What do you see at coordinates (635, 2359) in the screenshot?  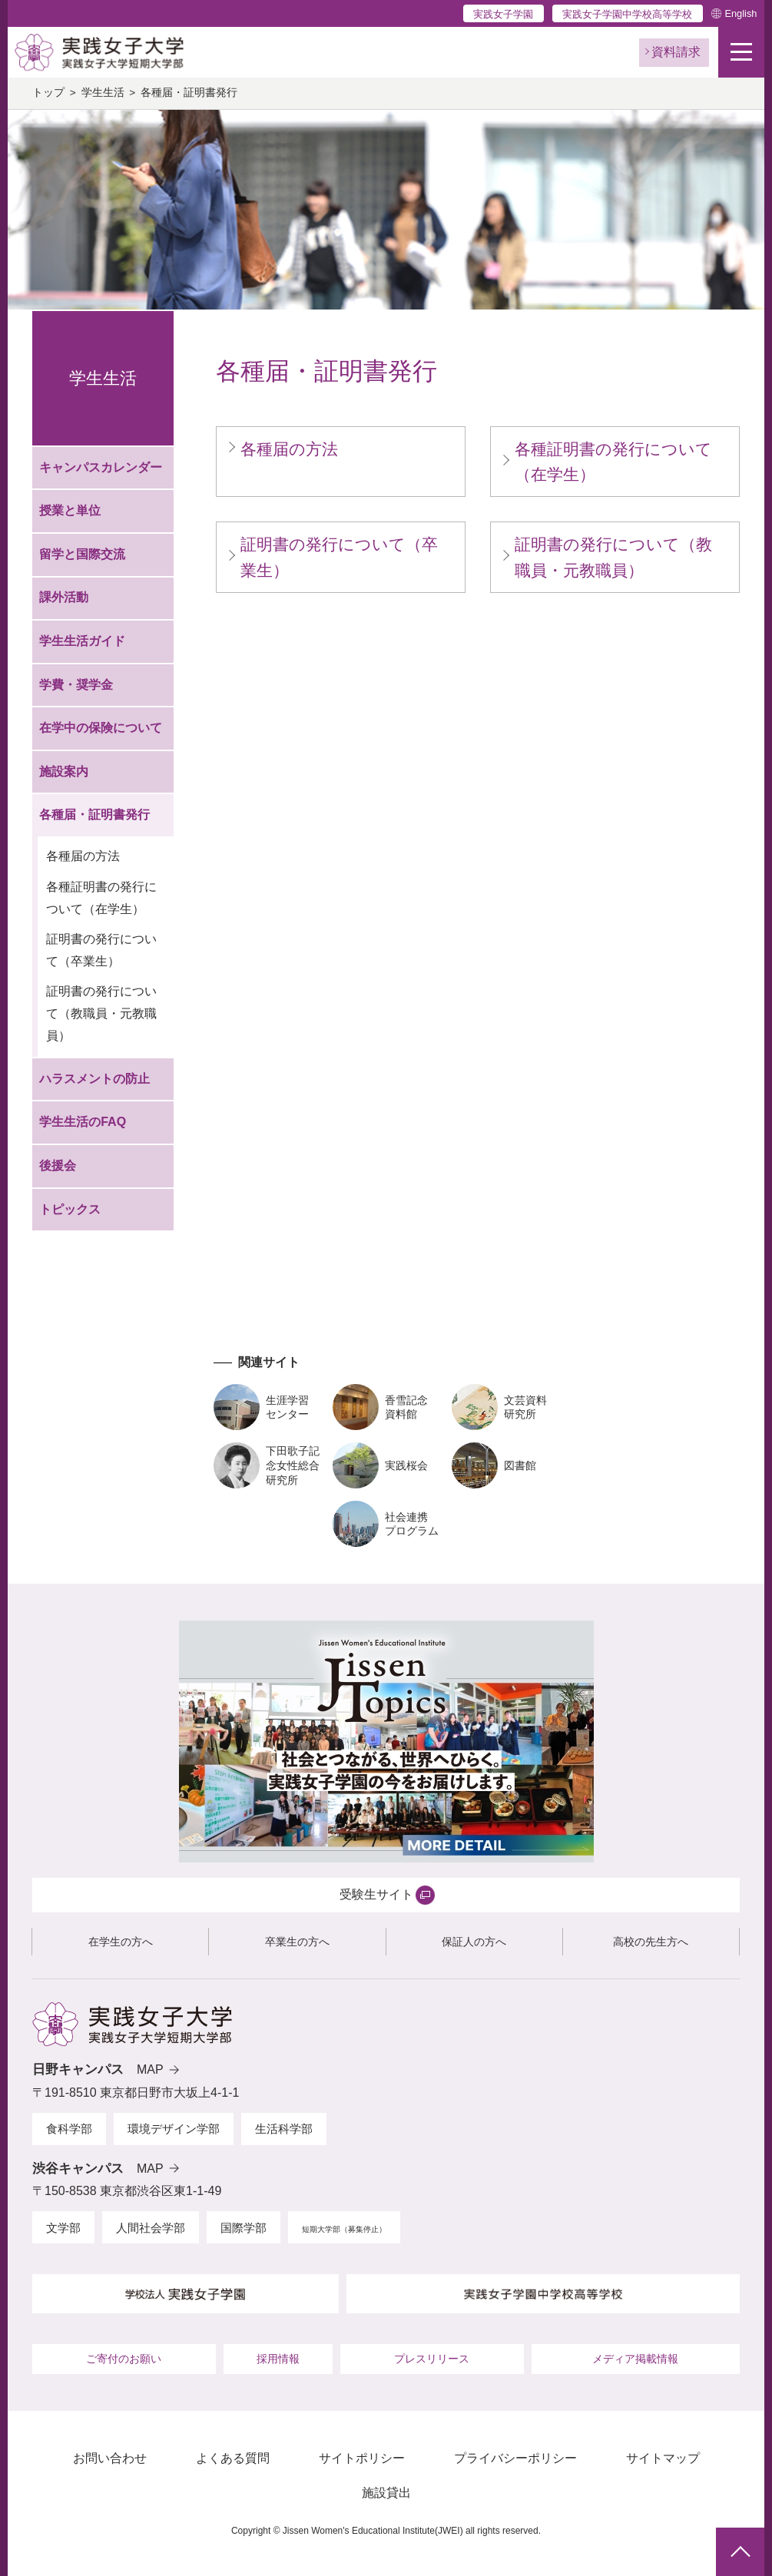 I see `メディア掲載情報` at bounding box center [635, 2359].